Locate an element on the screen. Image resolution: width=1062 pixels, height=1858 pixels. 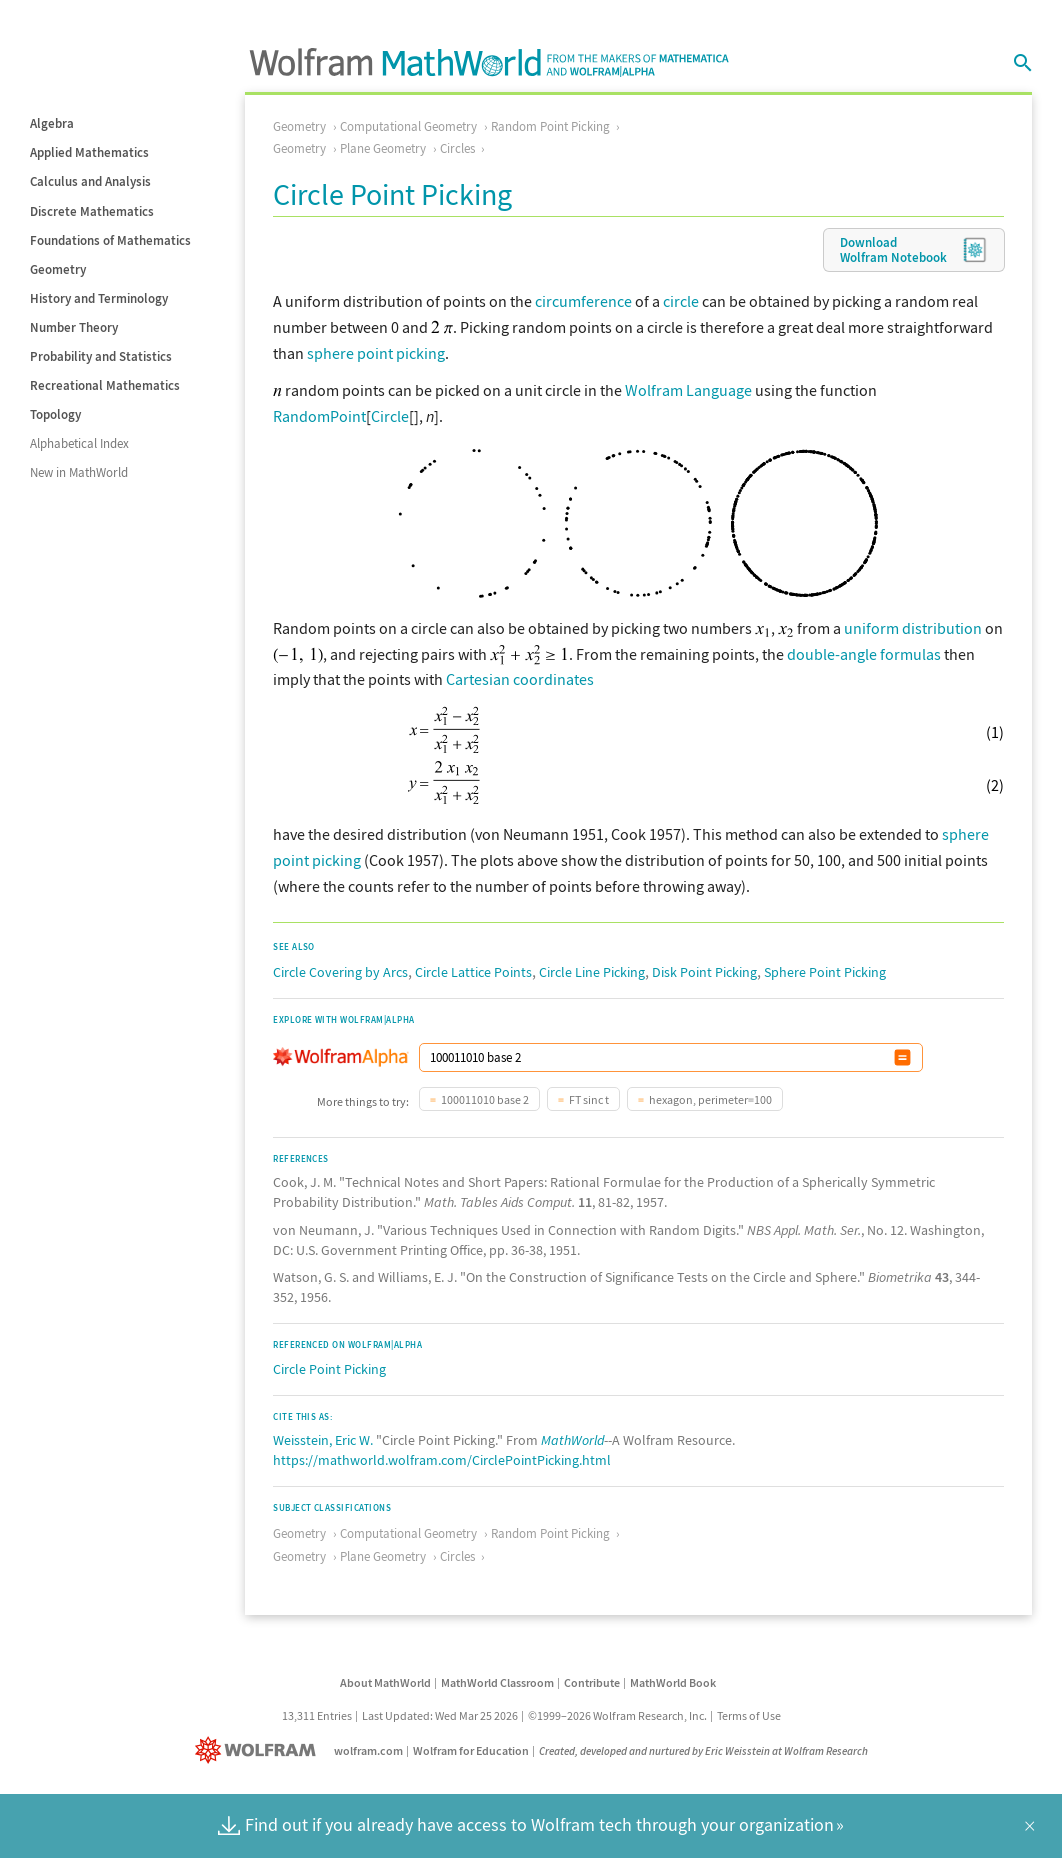
Circle Covering by Arcs is located at coordinates (340, 970).